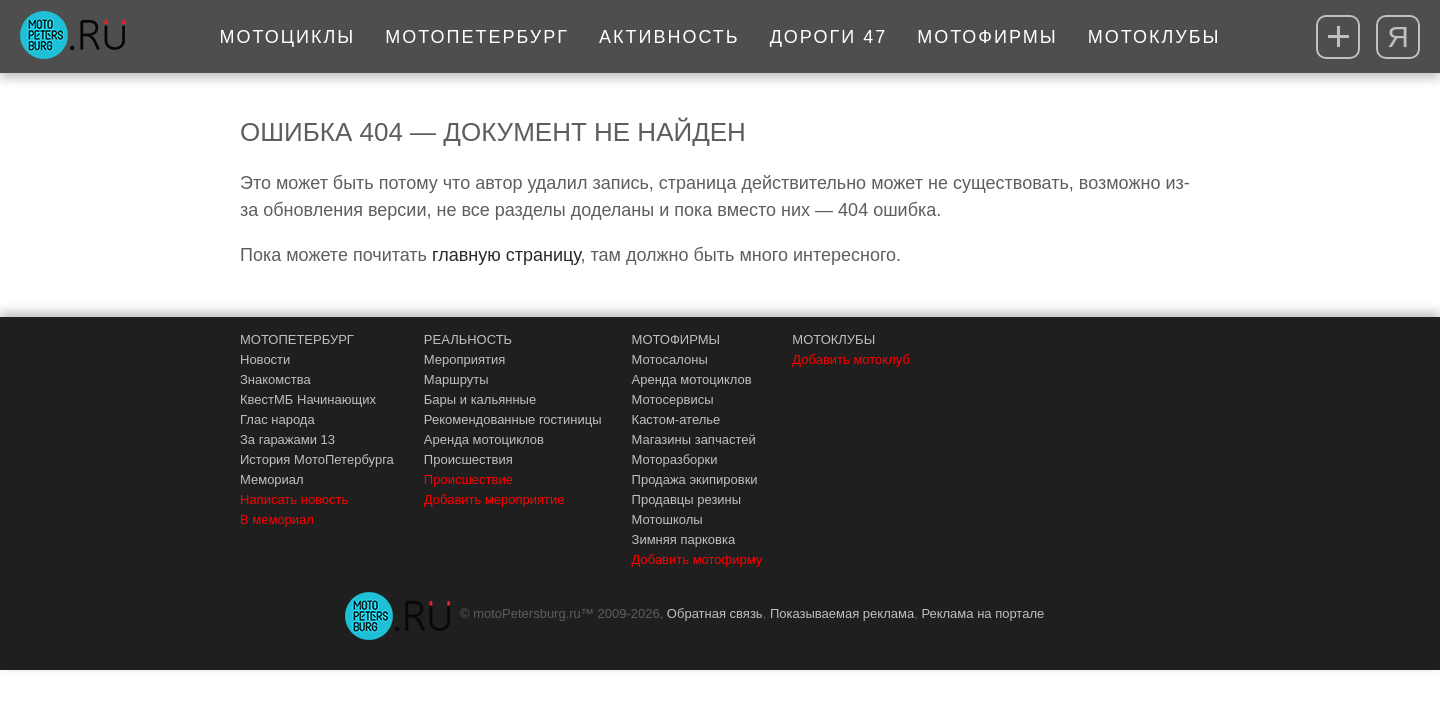  What do you see at coordinates (277, 419) in the screenshot?
I see `Глас народа` at bounding box center [277, 419].